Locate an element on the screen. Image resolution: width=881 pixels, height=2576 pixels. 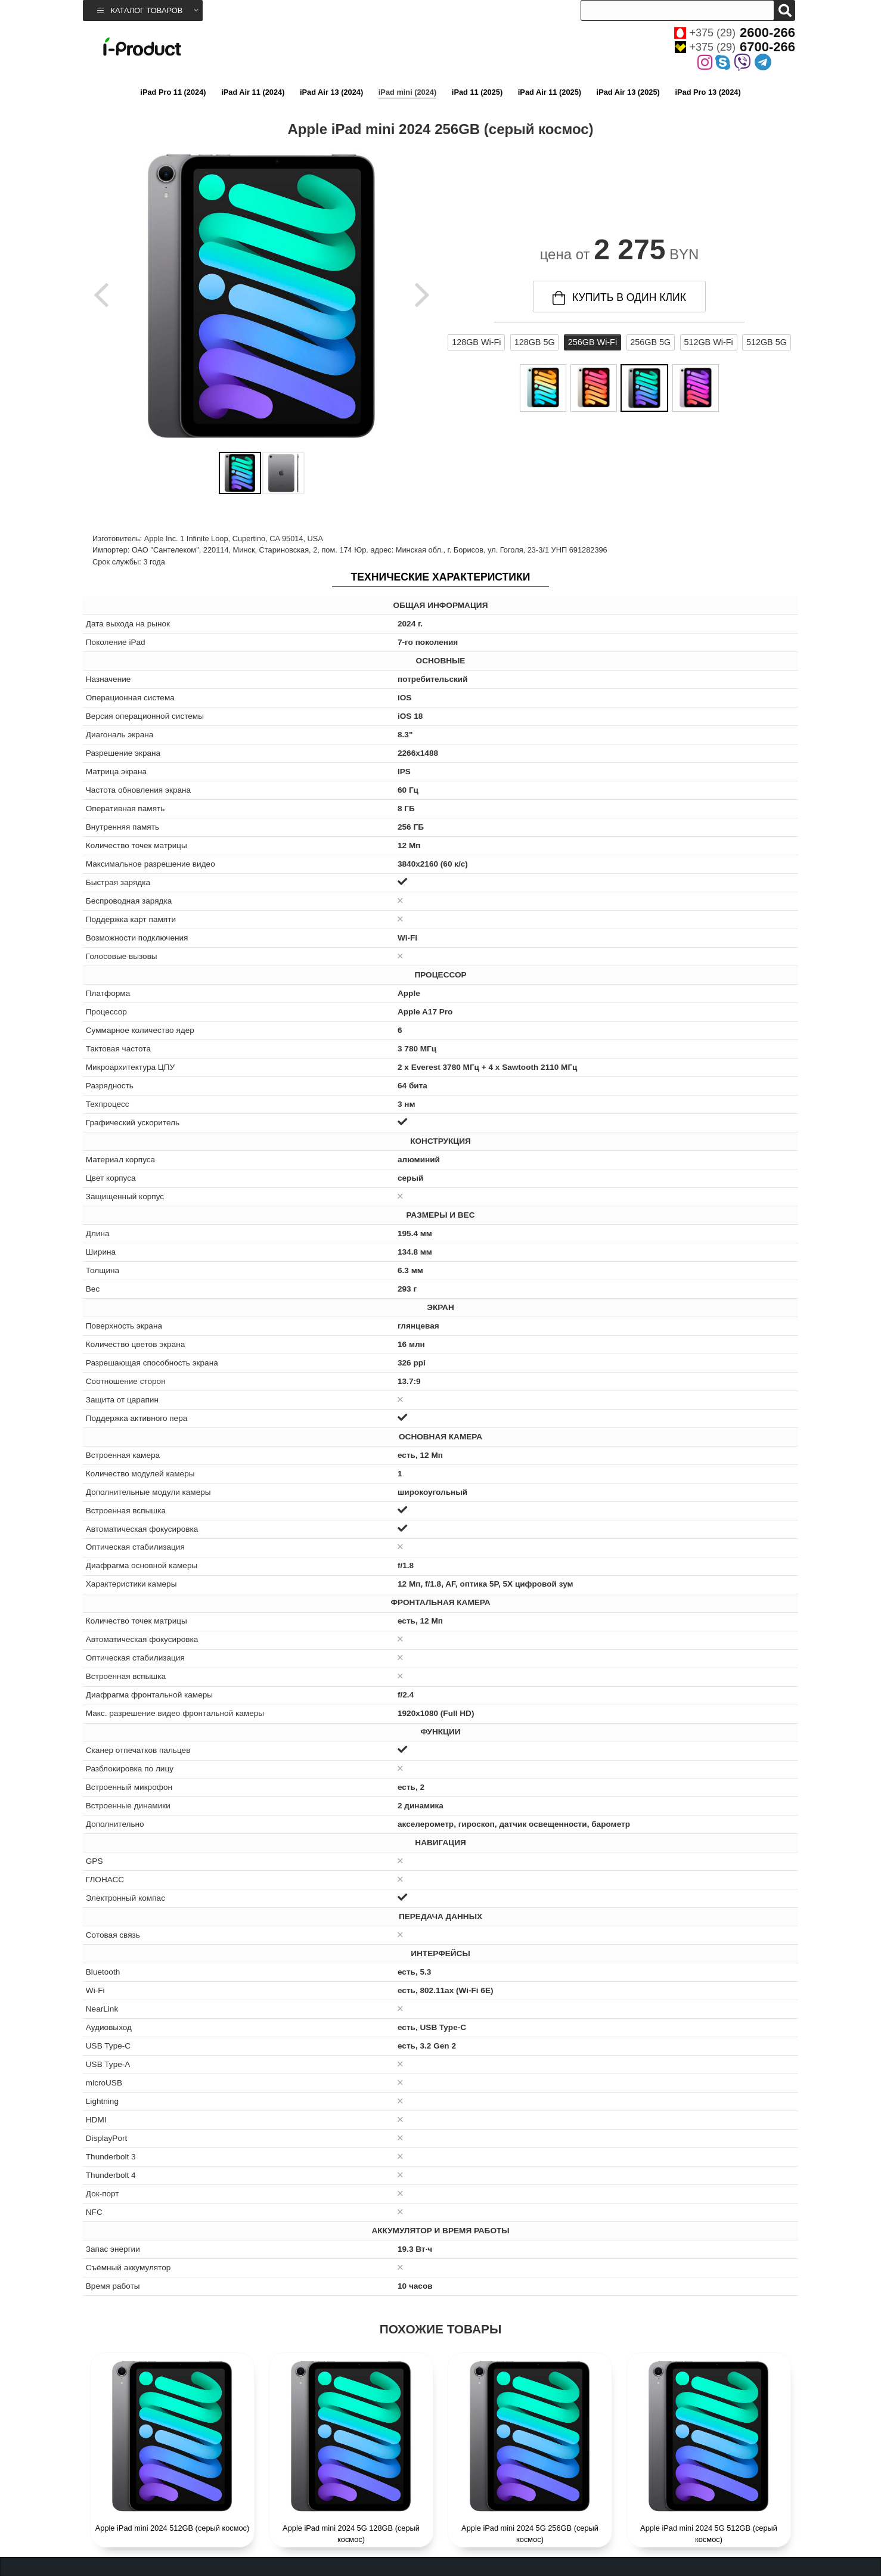
iPad Pro 11 (2024) is located at coordinates (173, 92).